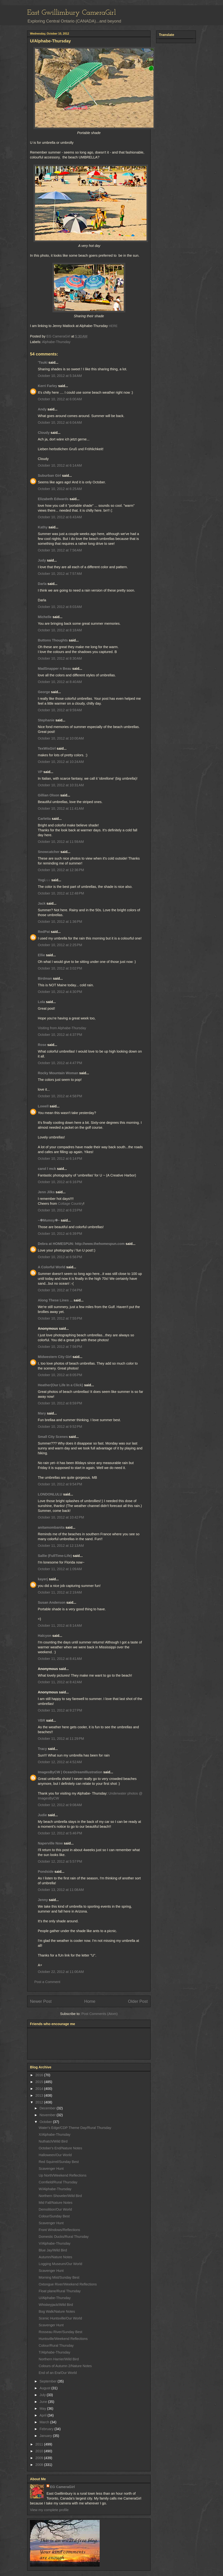 The height and width of the screenshot is (2576, 223). I want to click on Debra at HOMESPUN: http://www.thehomespun.com, so click(82, 1244).